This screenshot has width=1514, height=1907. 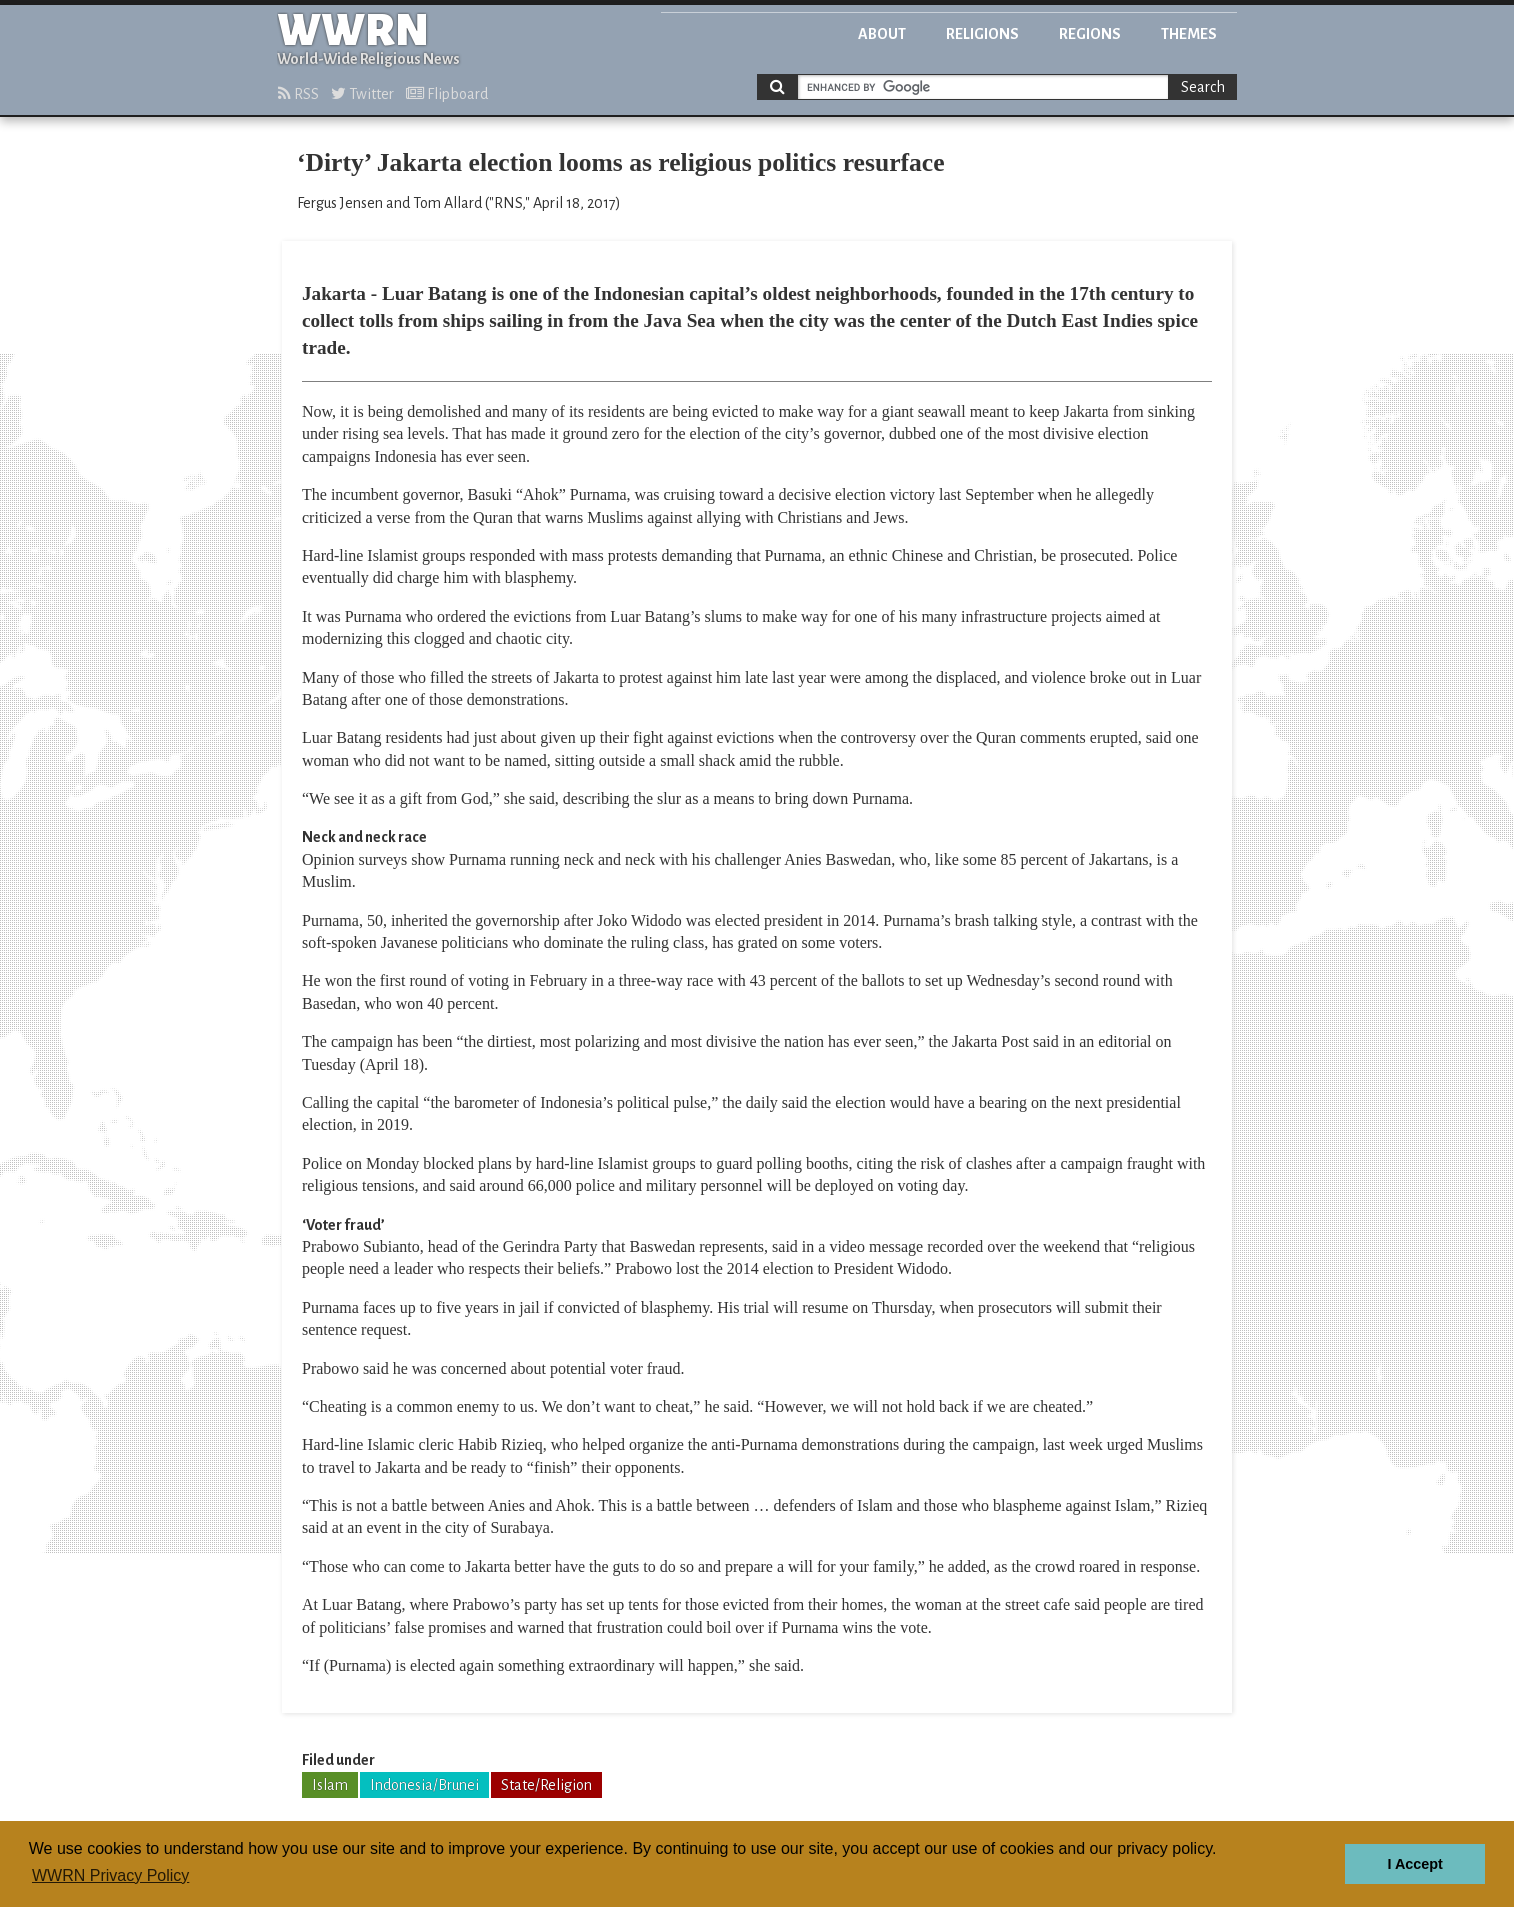 I want to click on Twitter, so click(x=362, y=94).